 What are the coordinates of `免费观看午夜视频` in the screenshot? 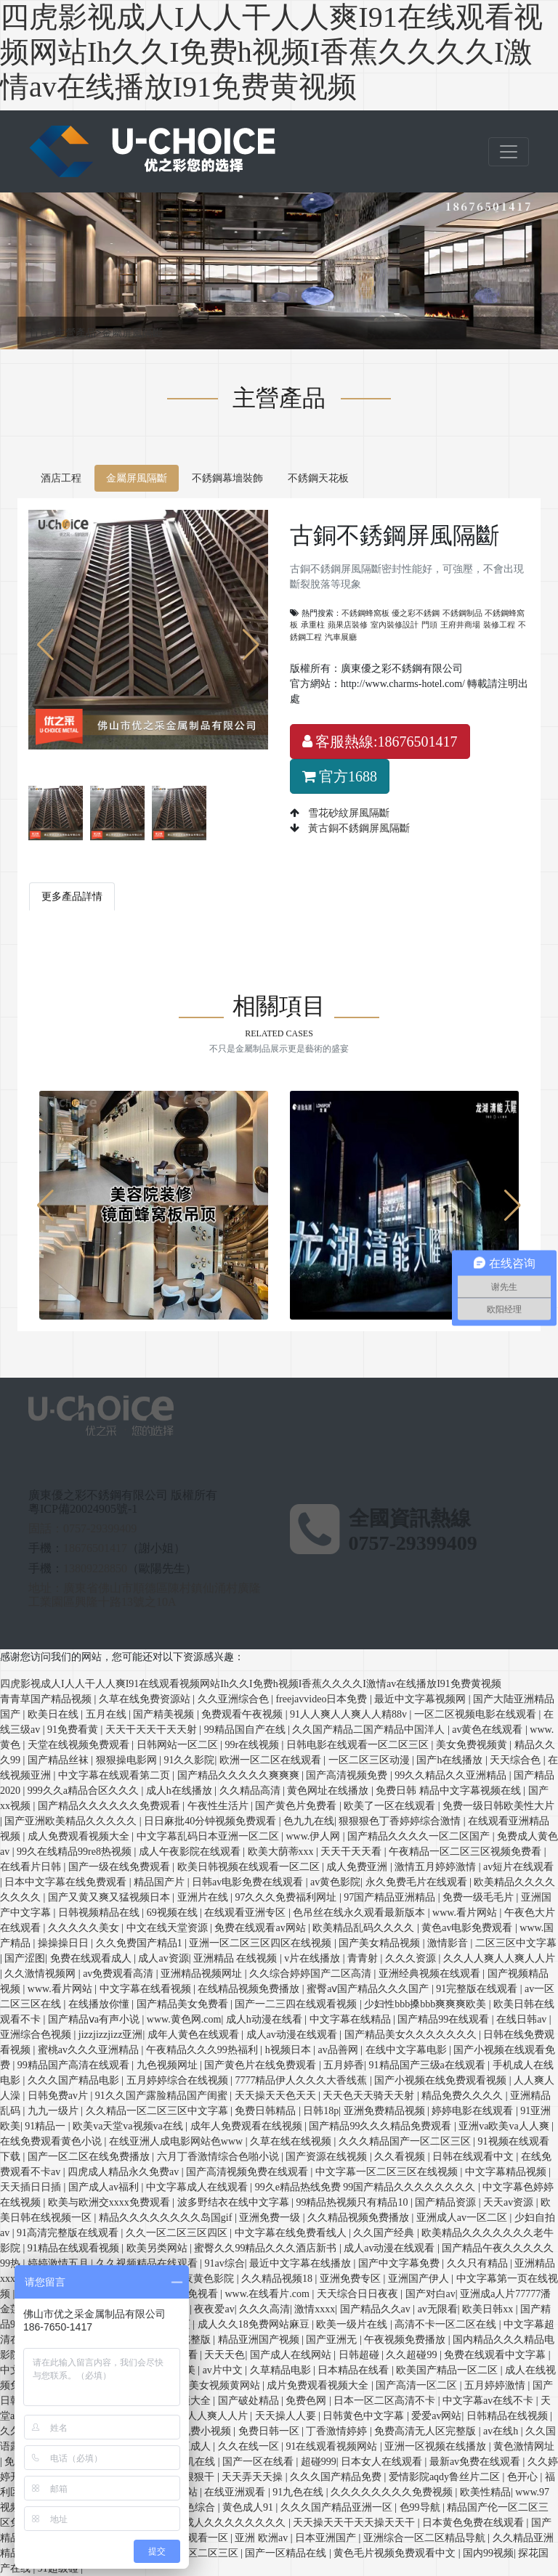 It's located at (243, 1714).